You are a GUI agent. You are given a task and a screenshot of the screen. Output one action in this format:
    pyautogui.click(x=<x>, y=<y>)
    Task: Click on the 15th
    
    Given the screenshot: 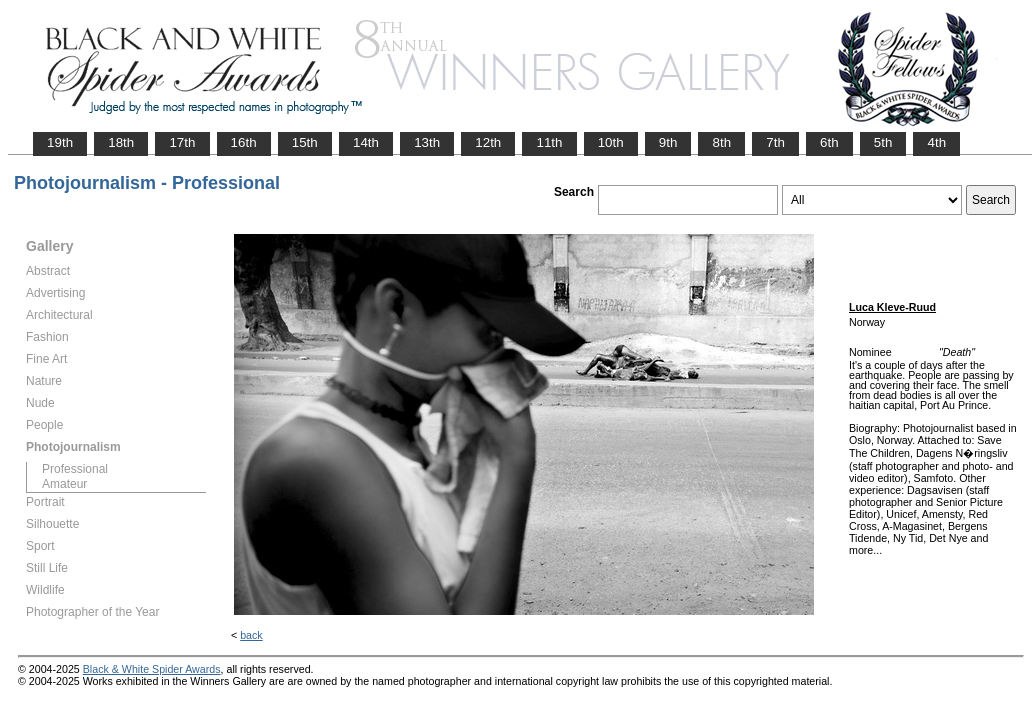 What is the action you would take?
    pyautogui.click(x=305, y=142)
    